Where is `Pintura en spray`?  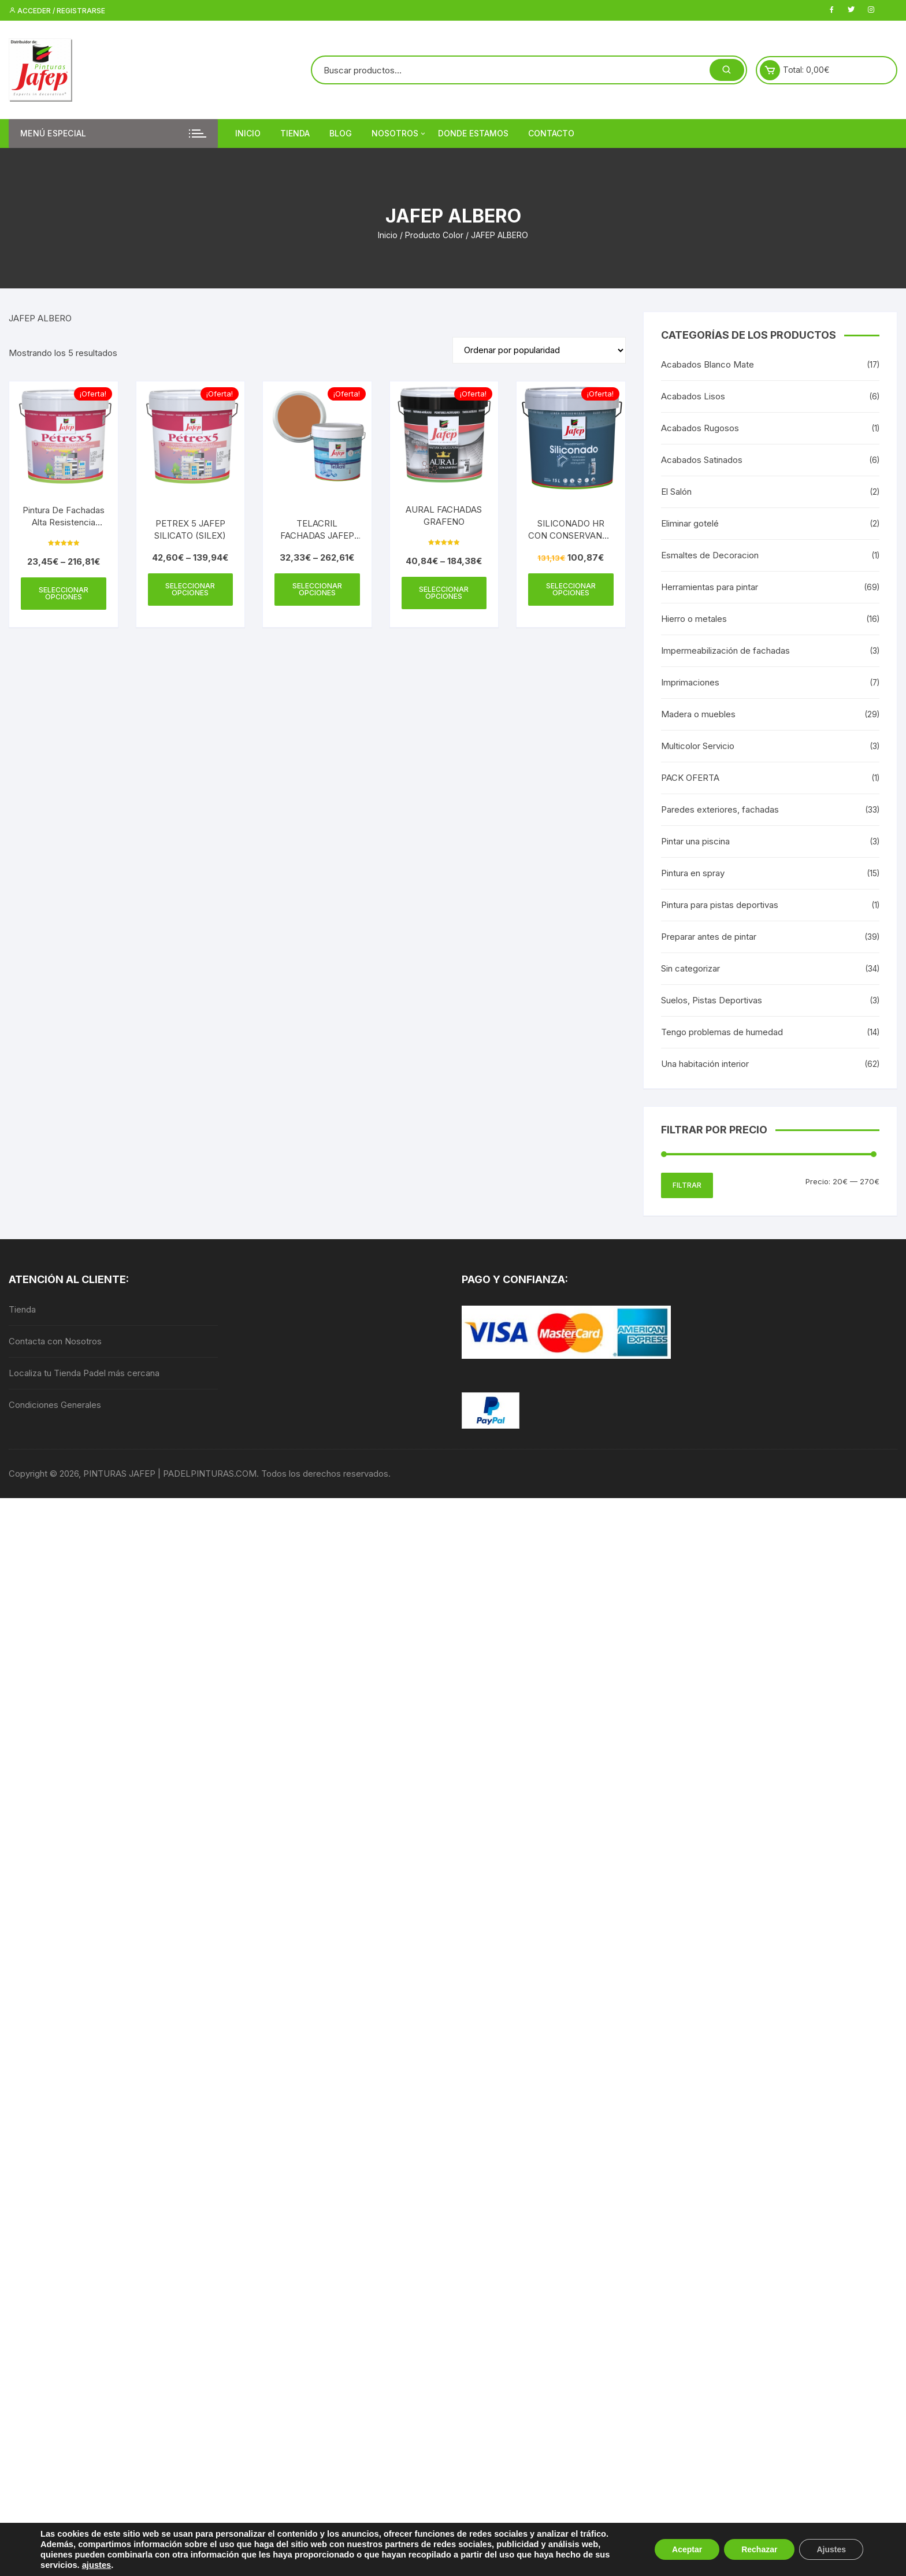
Pintura en spray is located at coordinates (693, 873).